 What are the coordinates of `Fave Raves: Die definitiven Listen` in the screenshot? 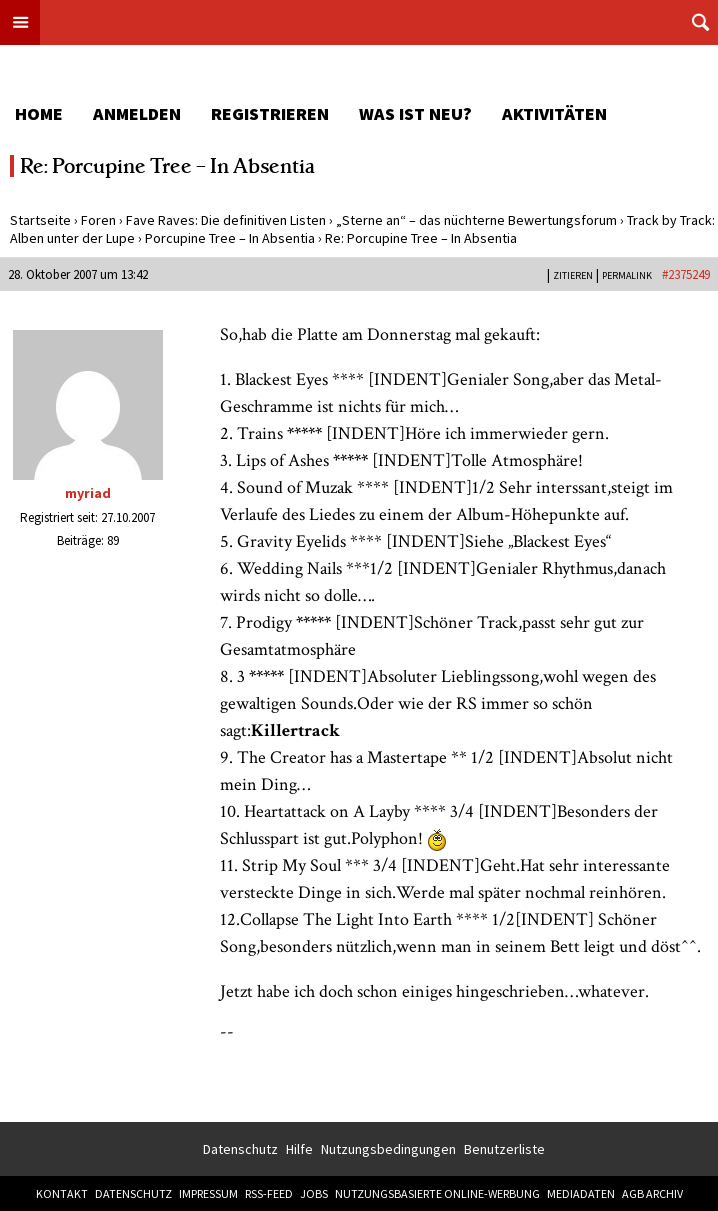 It's located at (226, 220).